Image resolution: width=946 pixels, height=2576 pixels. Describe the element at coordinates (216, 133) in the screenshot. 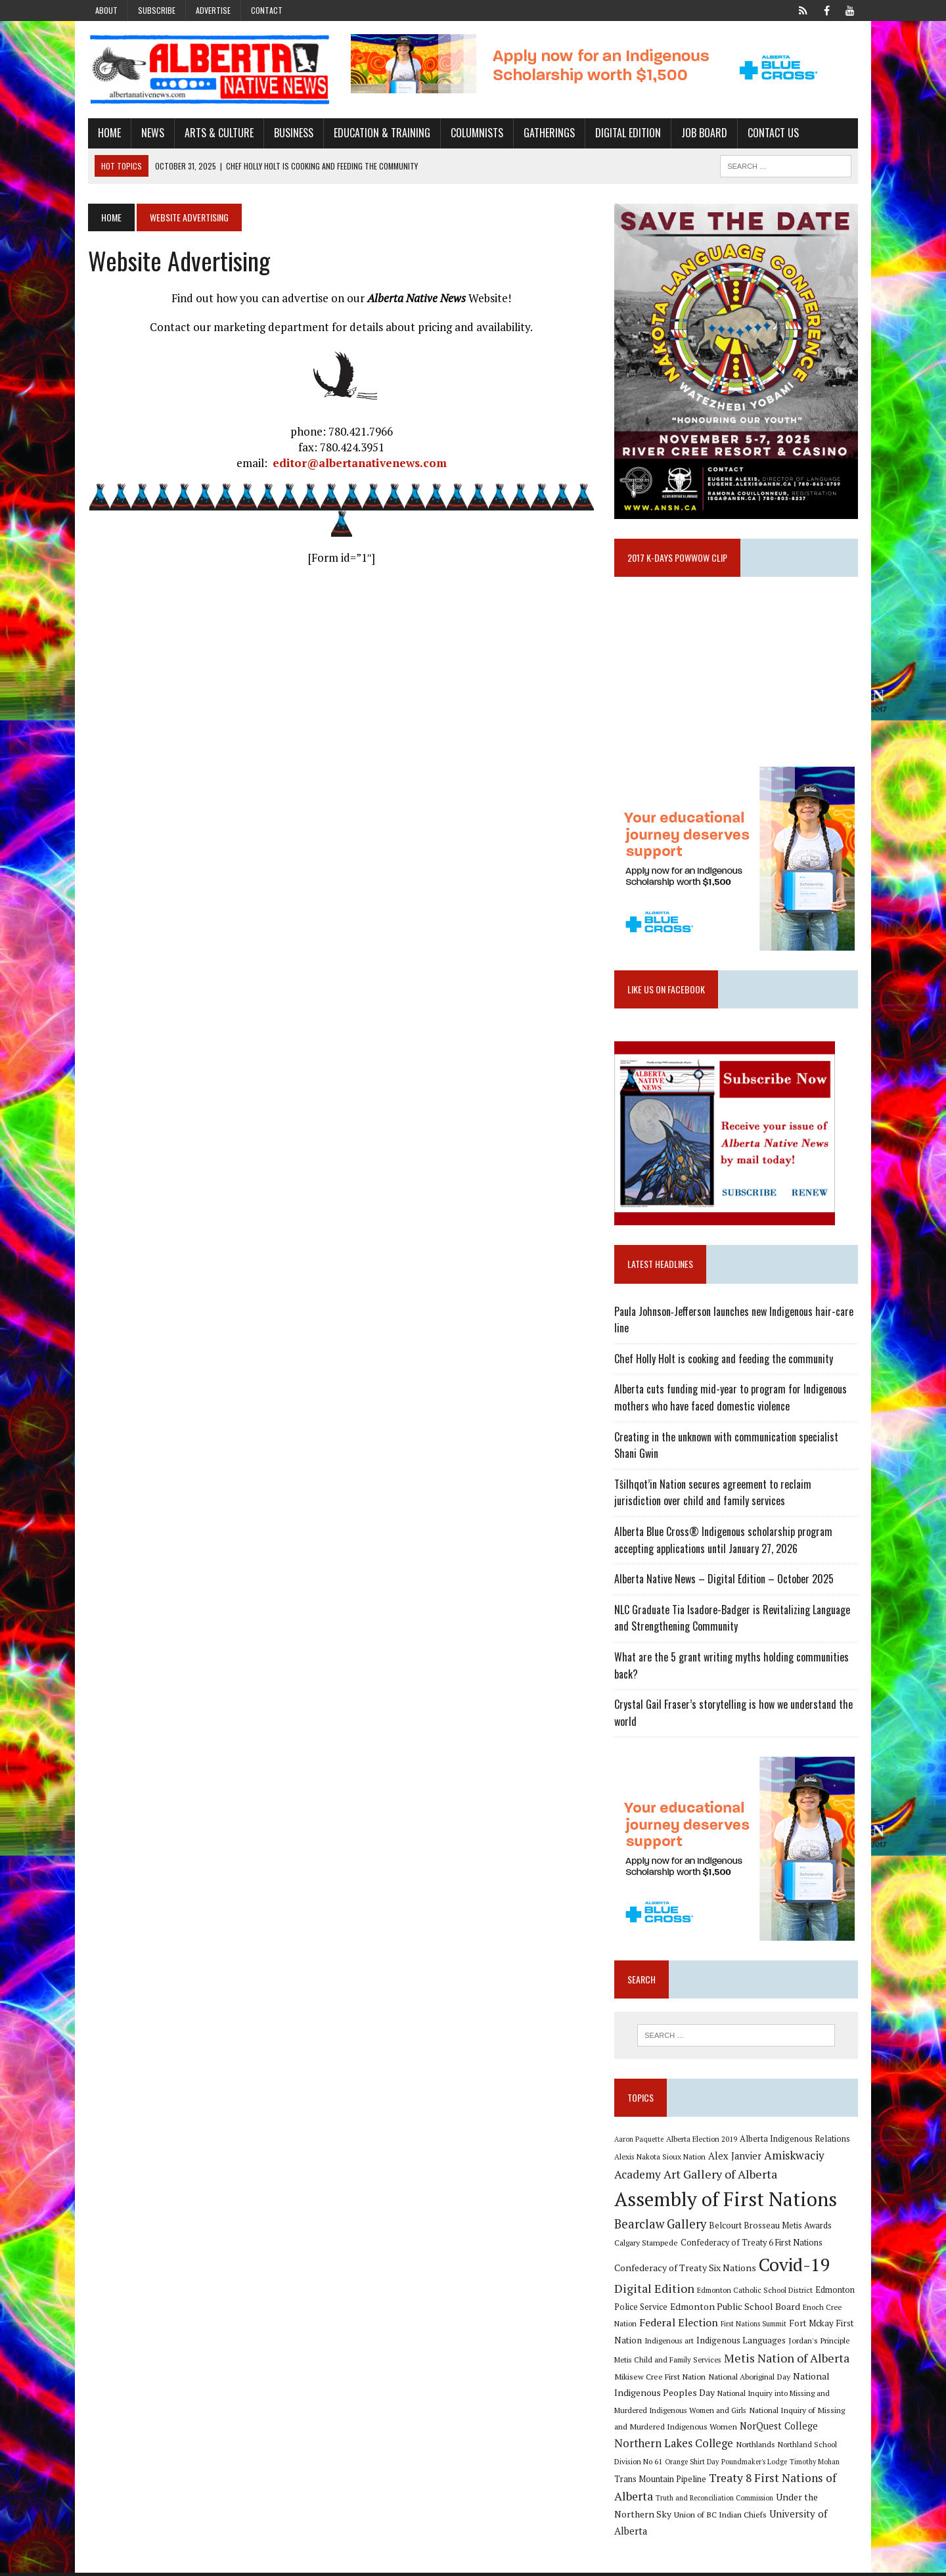

I see `Arts & Culture` at that location.